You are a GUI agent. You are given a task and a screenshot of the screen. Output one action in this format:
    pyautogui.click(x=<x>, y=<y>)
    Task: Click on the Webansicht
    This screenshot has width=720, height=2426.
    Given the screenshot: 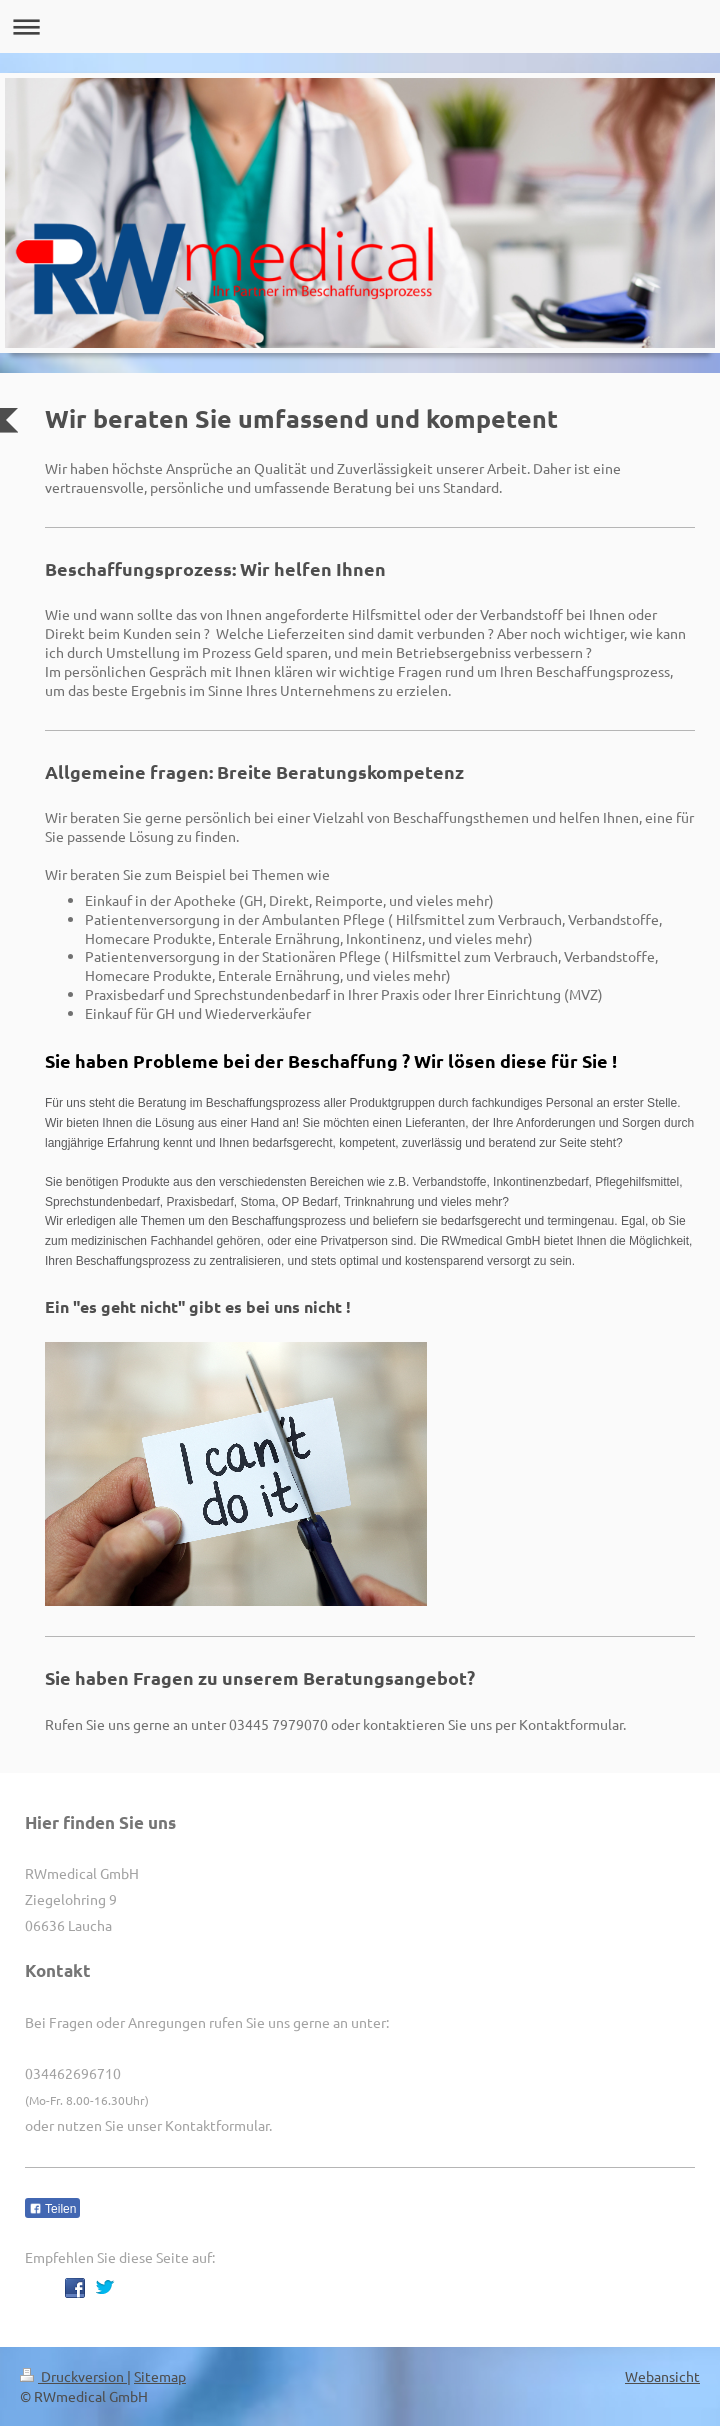 What is the action you would take?
    pyautogui.click(x=662, y=2376)
    